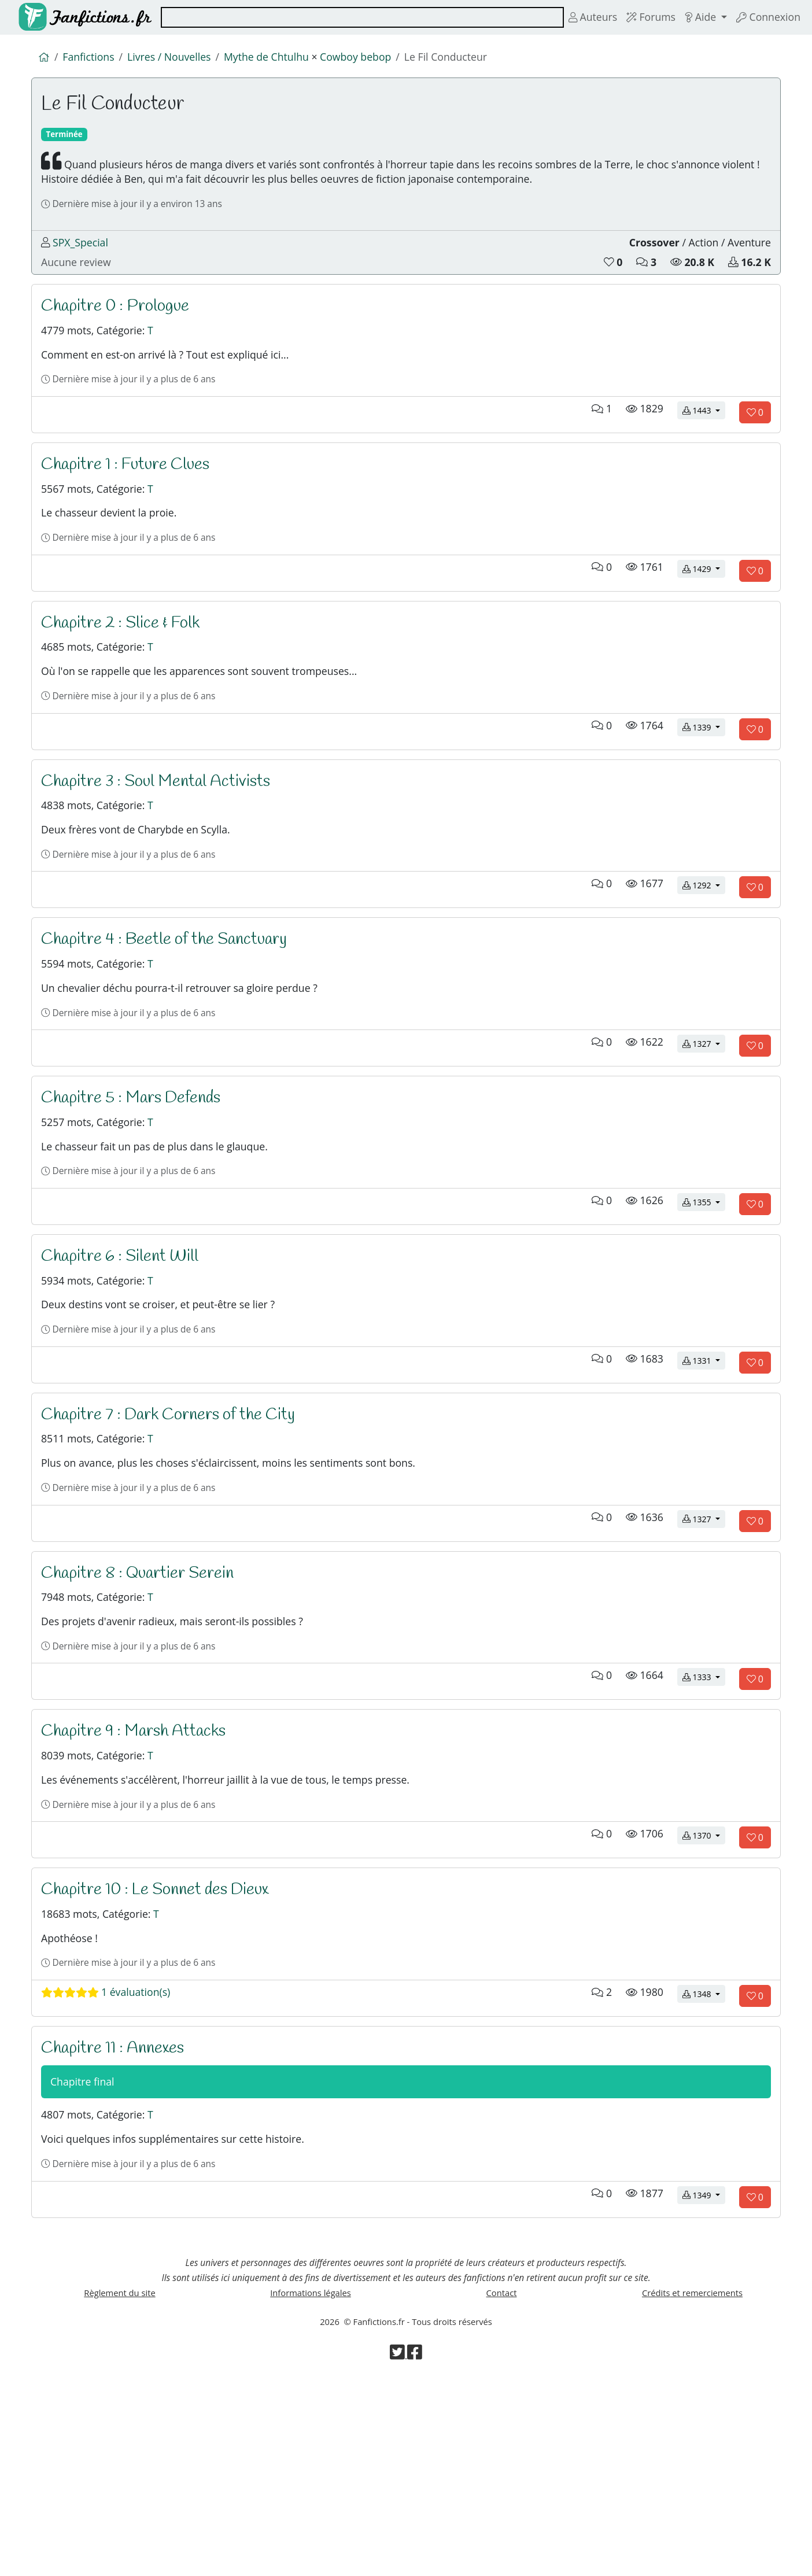  What do you see at coordinates (703, 1818) in the screenshot?
I see `1333` at bounding box center [703, 1818].